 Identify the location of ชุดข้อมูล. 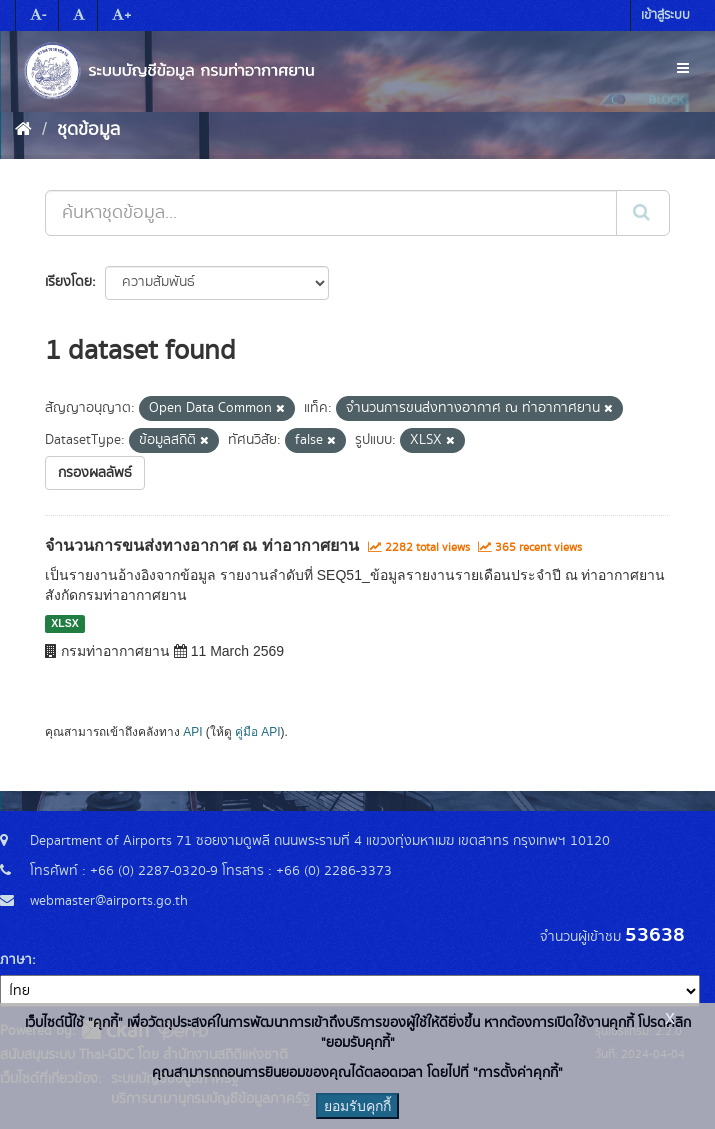
(88, 130).